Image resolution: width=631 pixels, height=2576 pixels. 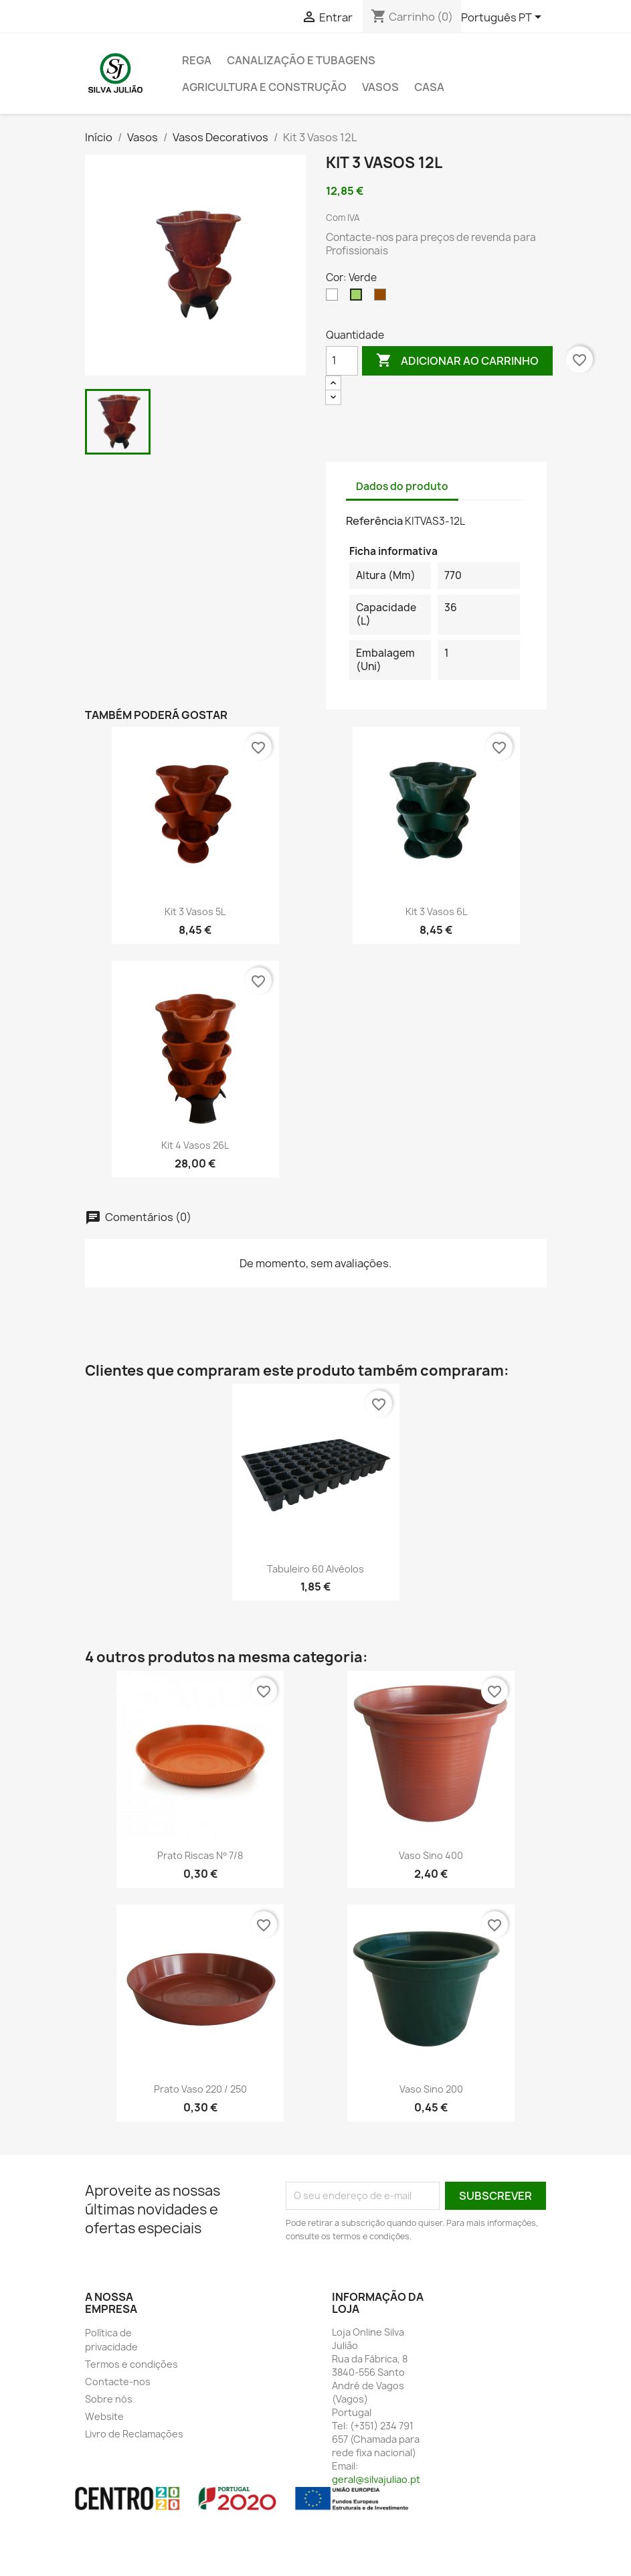 I want to click on Kit 3 vasos 5L, so click(x=195, y=911).